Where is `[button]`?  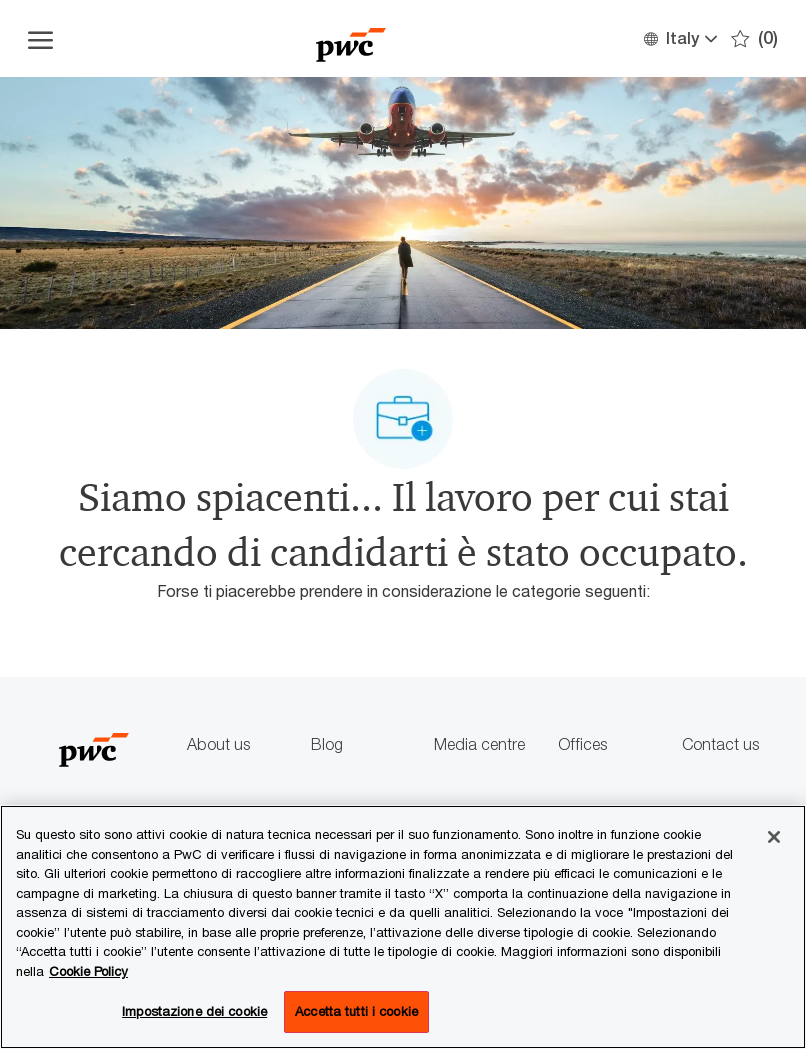
[button] is located at coordinates (679, 38).